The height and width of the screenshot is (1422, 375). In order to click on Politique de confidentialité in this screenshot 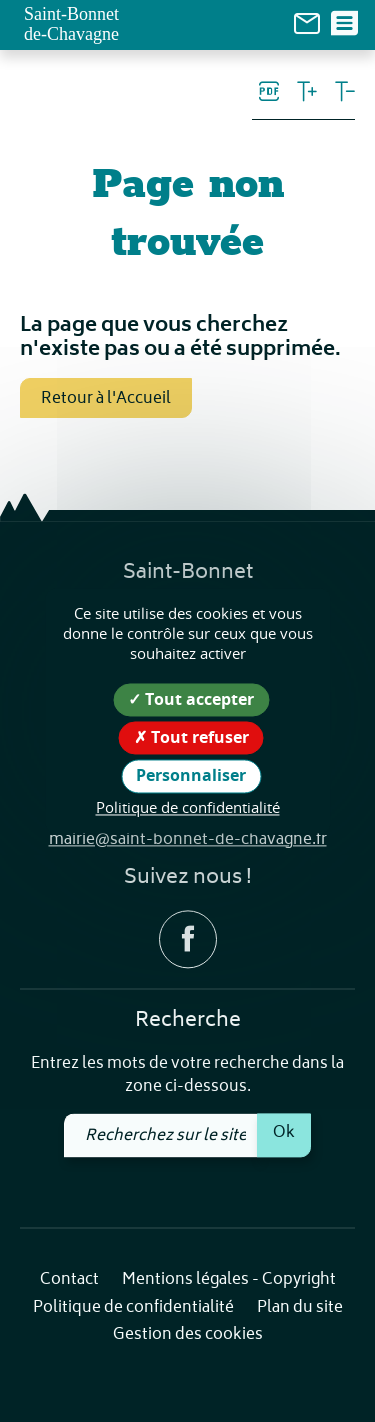, I will do `click(133, 1308)`.